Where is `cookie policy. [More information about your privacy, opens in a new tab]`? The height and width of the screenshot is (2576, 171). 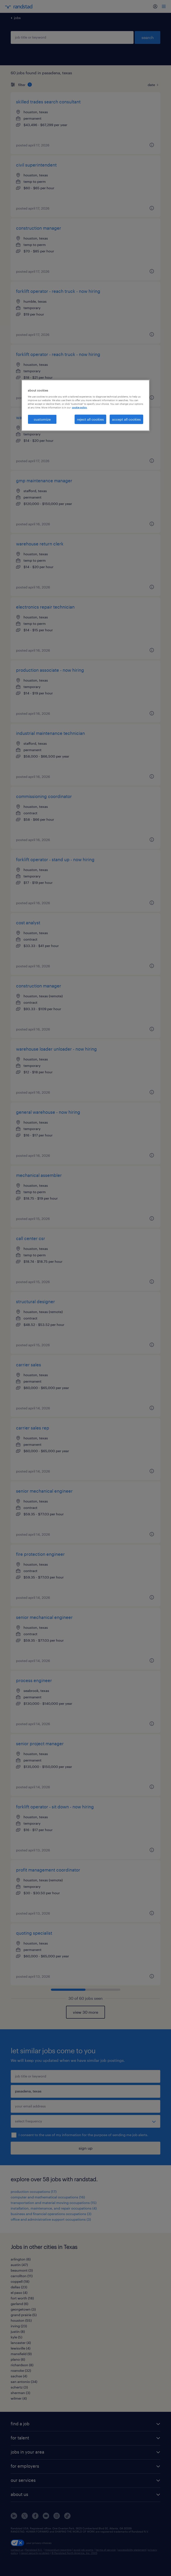 cookie policy. [More information about your privacy, opens in a new tab] is located at coordinates (79, 407).